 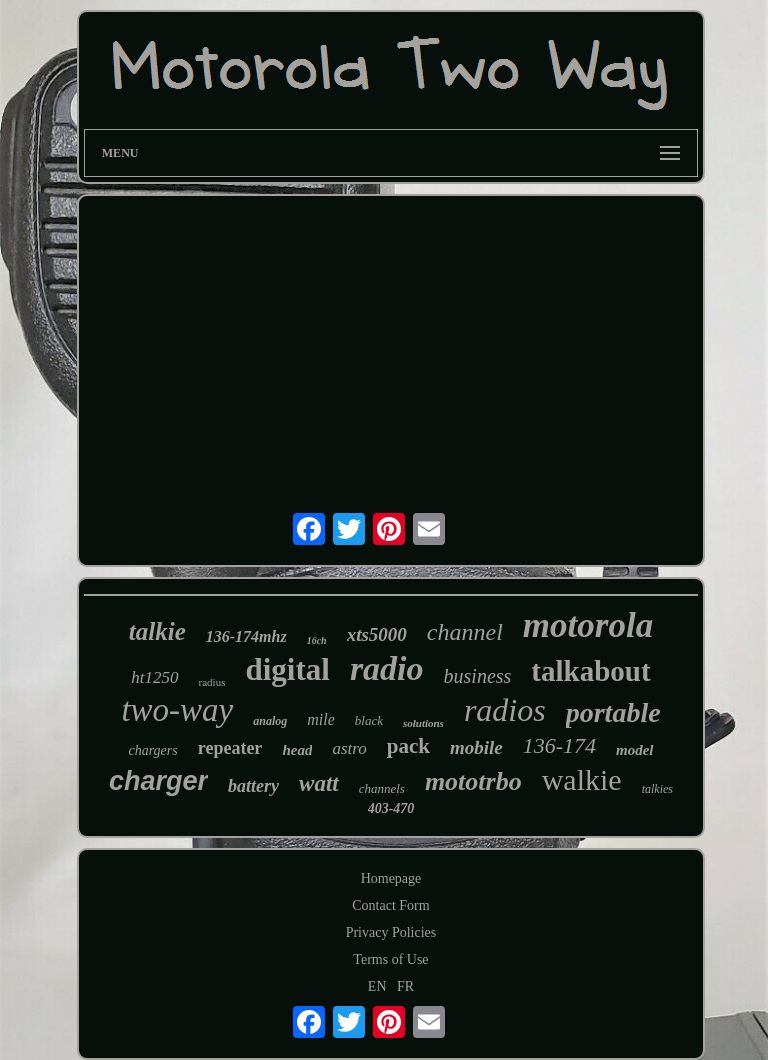 I want to click on head, so click(x=297, y=750).